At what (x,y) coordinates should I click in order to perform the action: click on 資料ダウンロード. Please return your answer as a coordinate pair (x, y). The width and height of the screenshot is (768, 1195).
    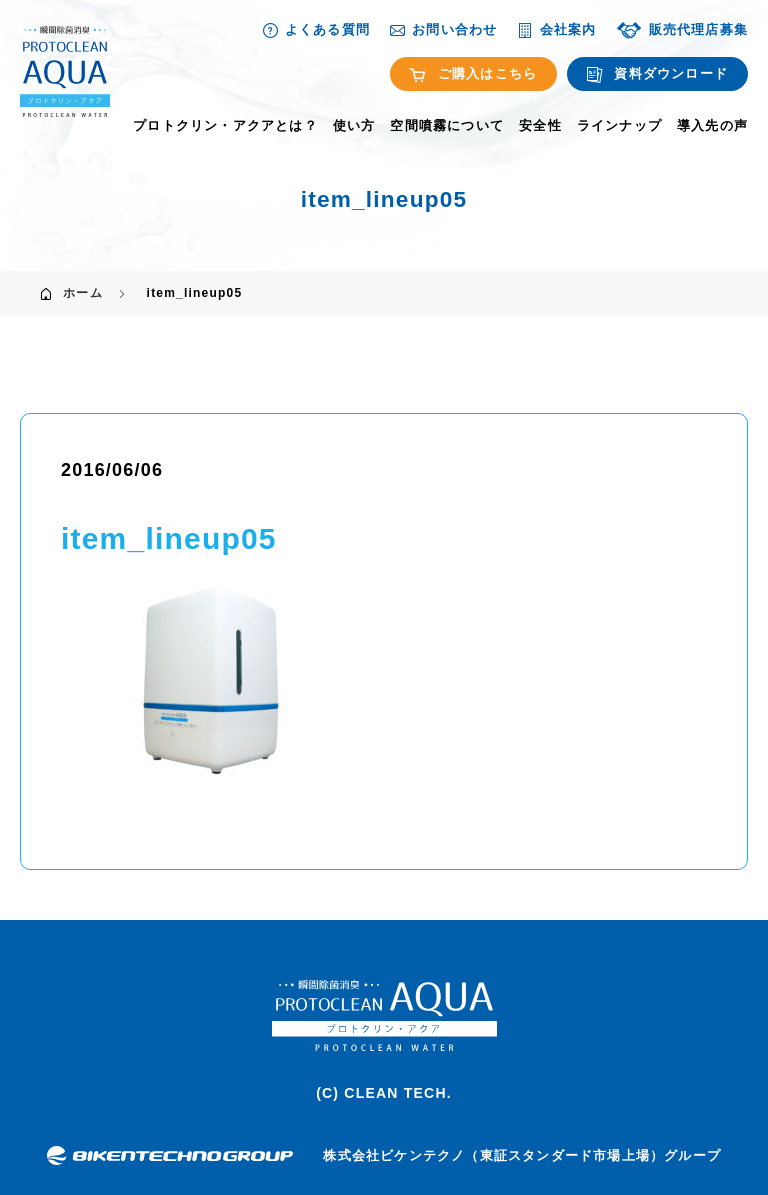
    Looking at the image, I should click on (657, 74).